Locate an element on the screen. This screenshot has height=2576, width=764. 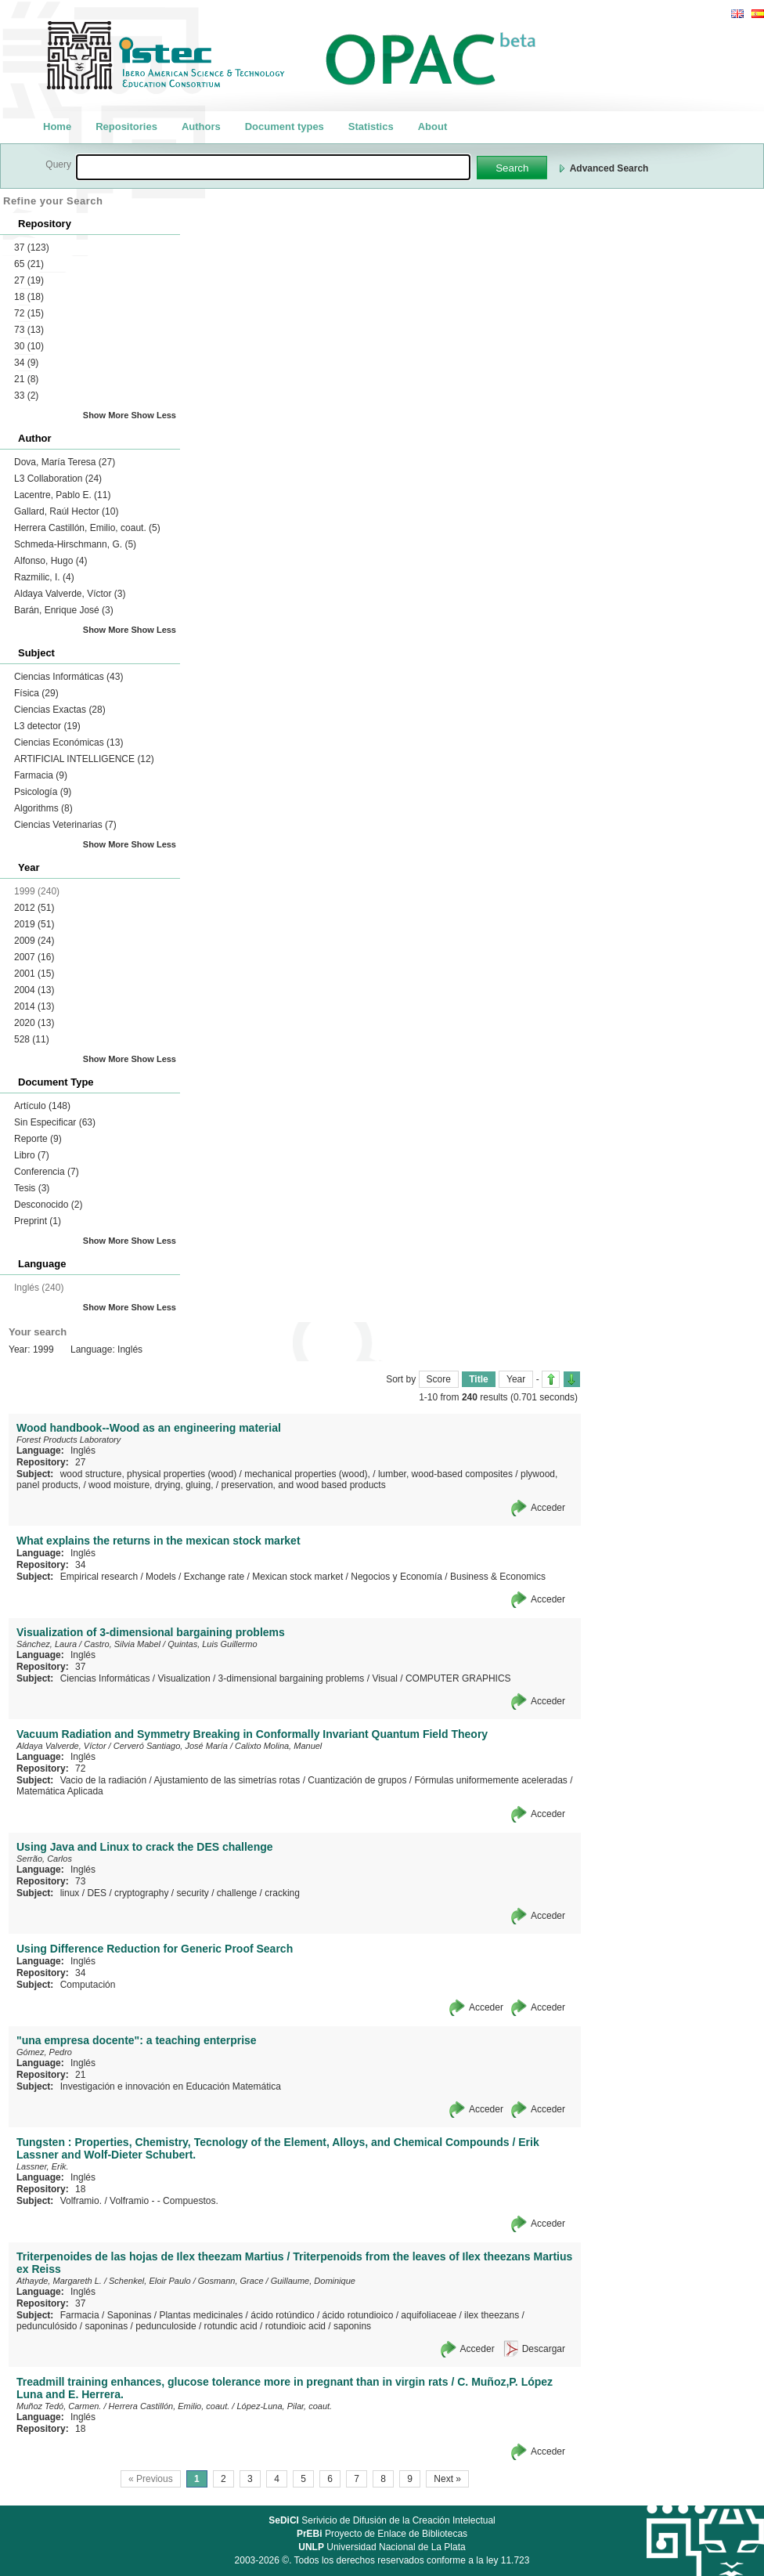
73 is located at coordinates (29, 329).